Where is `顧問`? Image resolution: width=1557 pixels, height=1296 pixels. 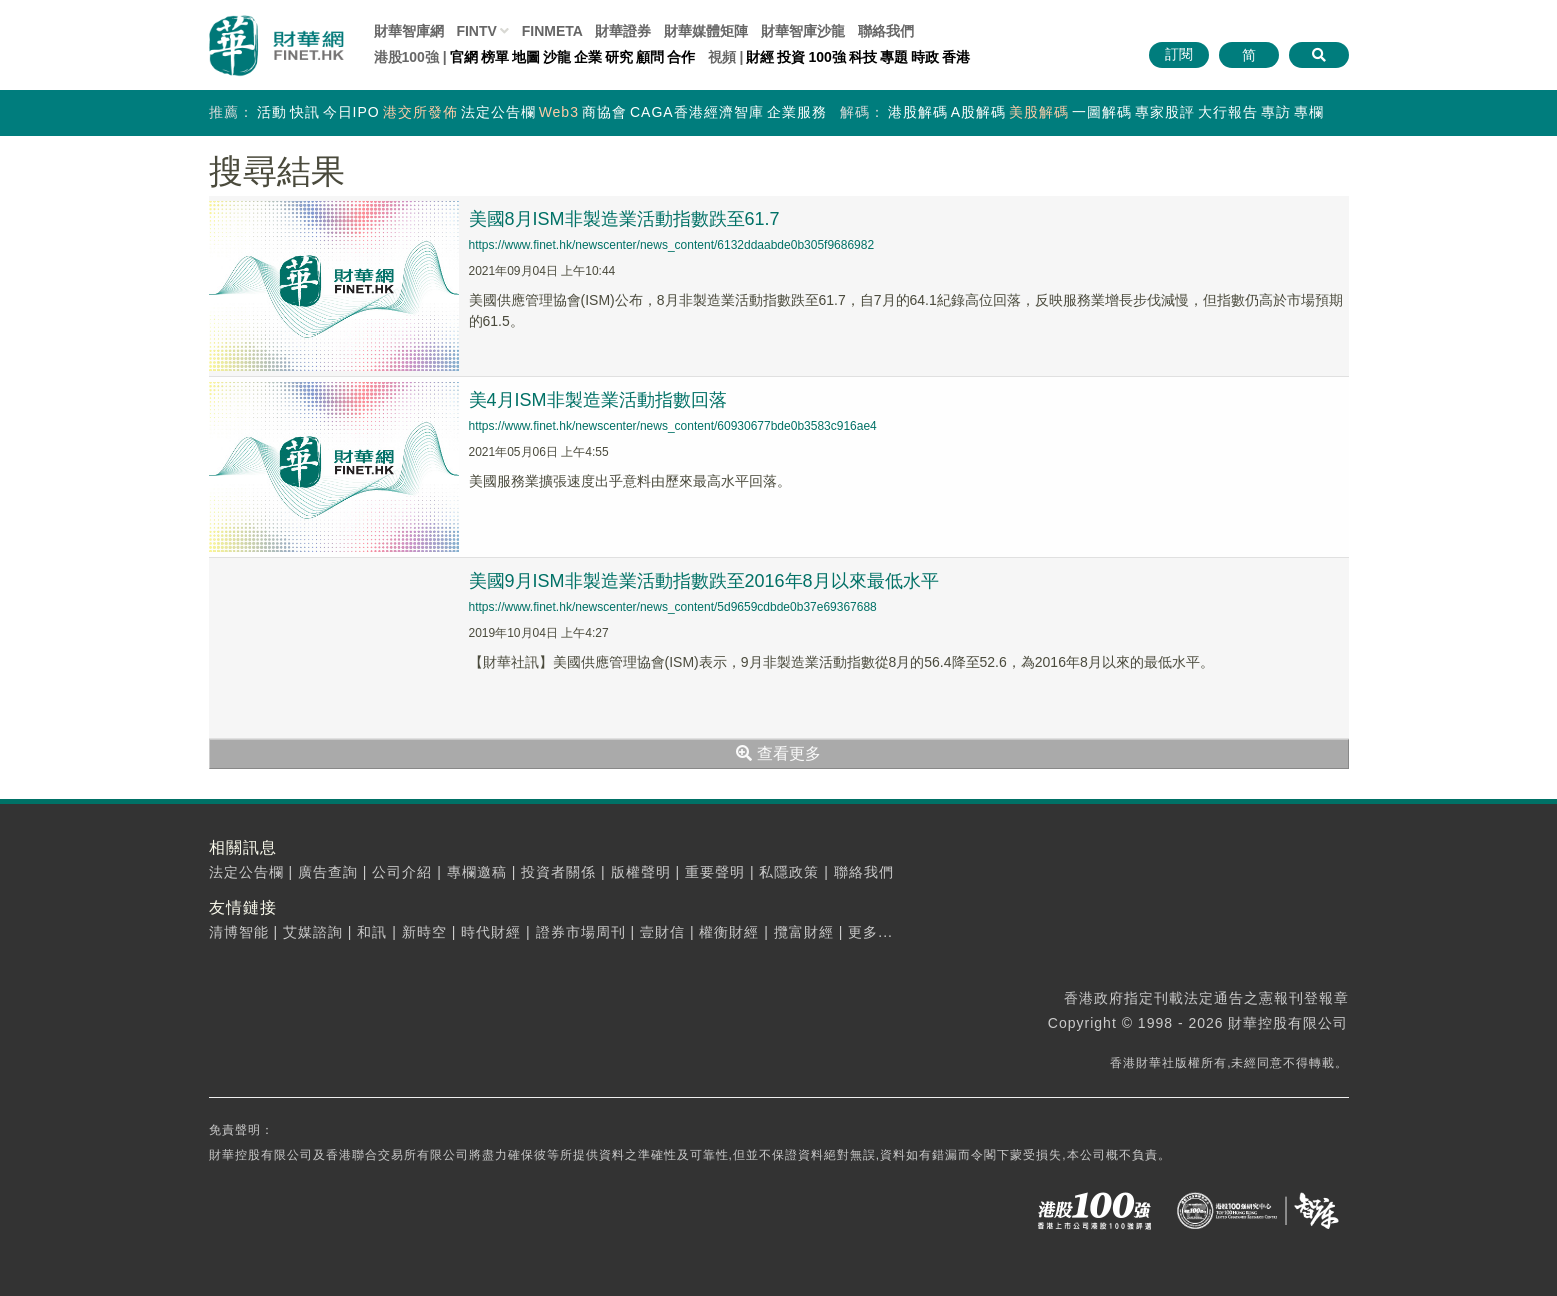
顧問 is located at coordinates (650, 57).